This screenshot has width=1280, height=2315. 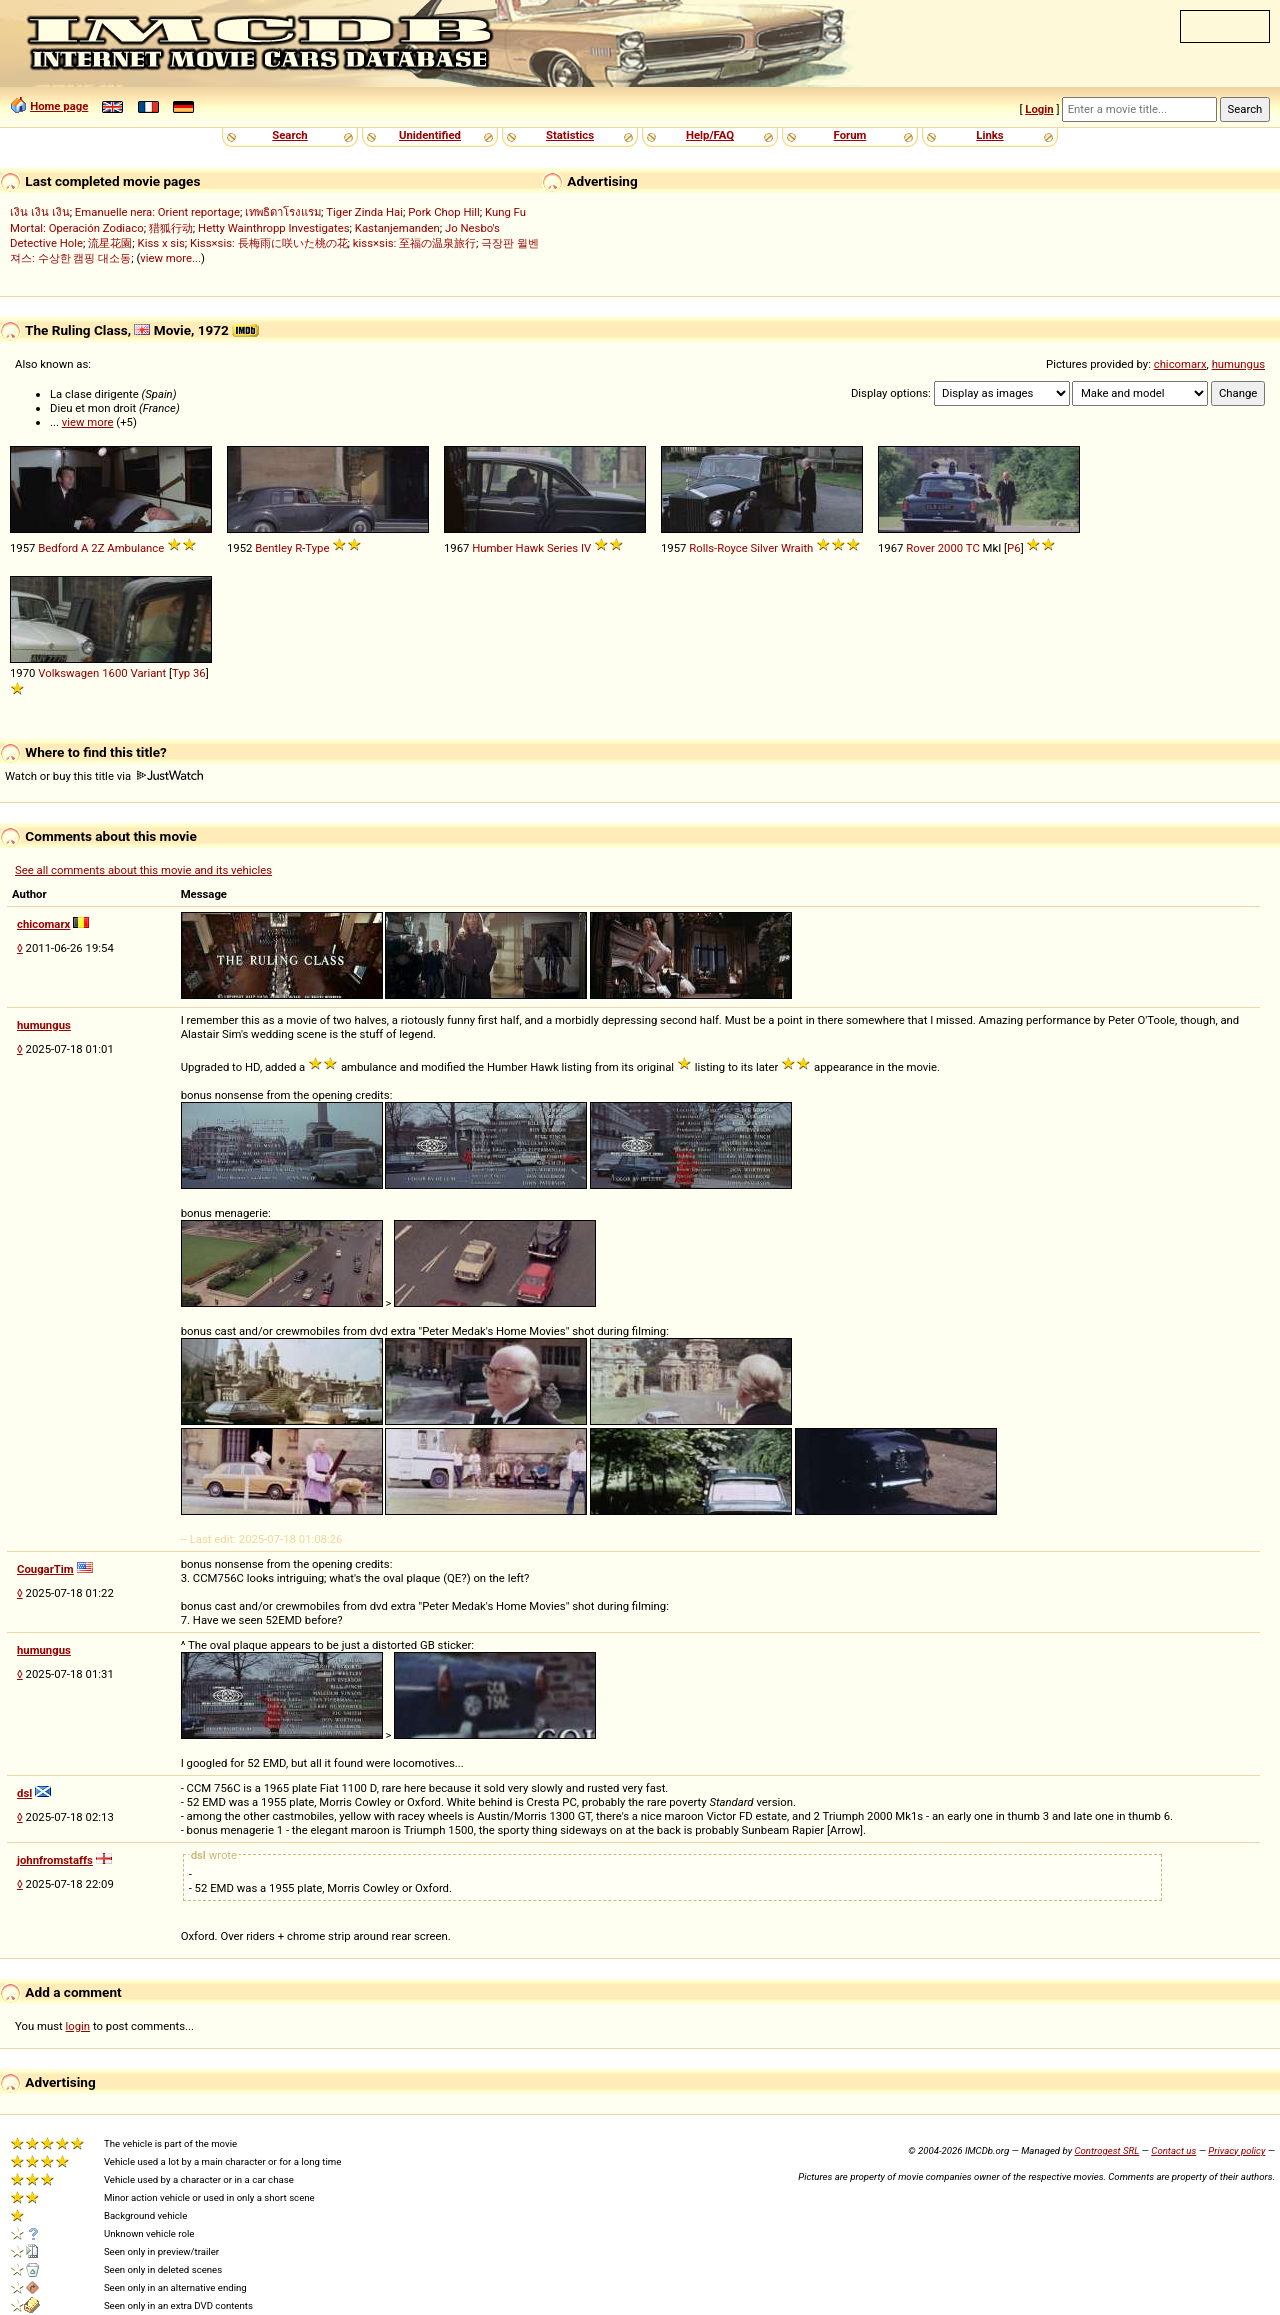 I want to click on kiss×sis: 至福の温泉旅行, so click(x=414, y=243).